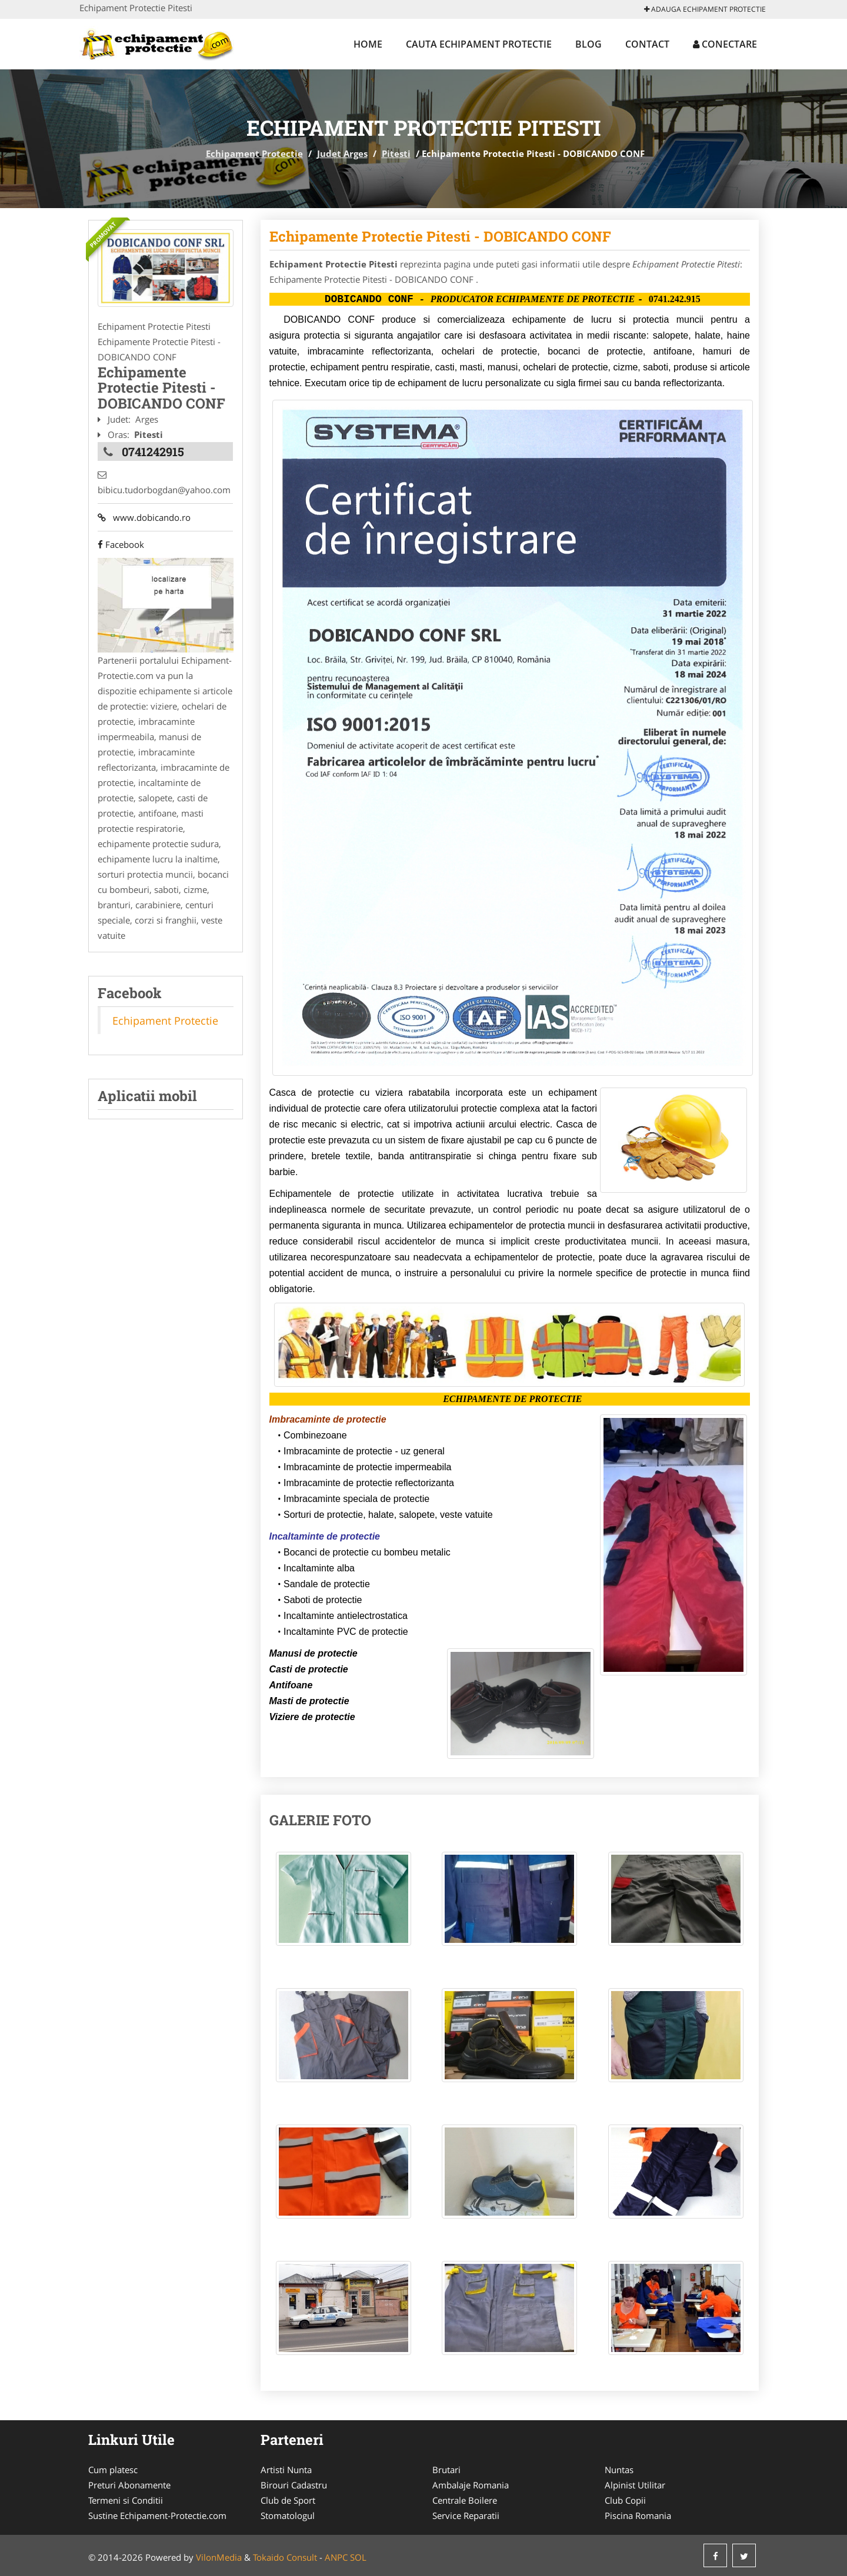  What do you see at coordinates (396, 153) in the screenshot?
I see `Pitesti` at bounding box center [396, 153].